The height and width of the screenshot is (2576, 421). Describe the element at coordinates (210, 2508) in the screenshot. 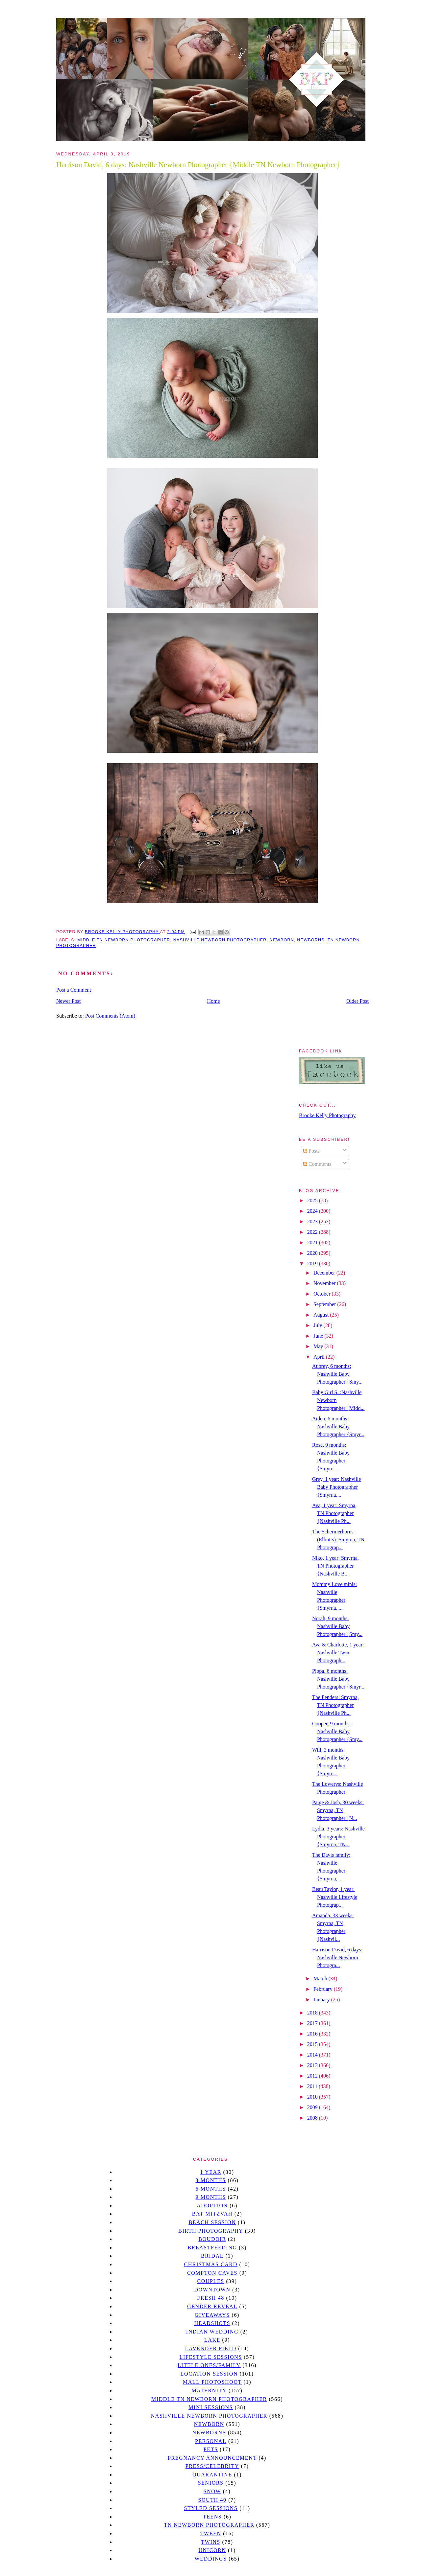

I see `styled sessions` at that location.